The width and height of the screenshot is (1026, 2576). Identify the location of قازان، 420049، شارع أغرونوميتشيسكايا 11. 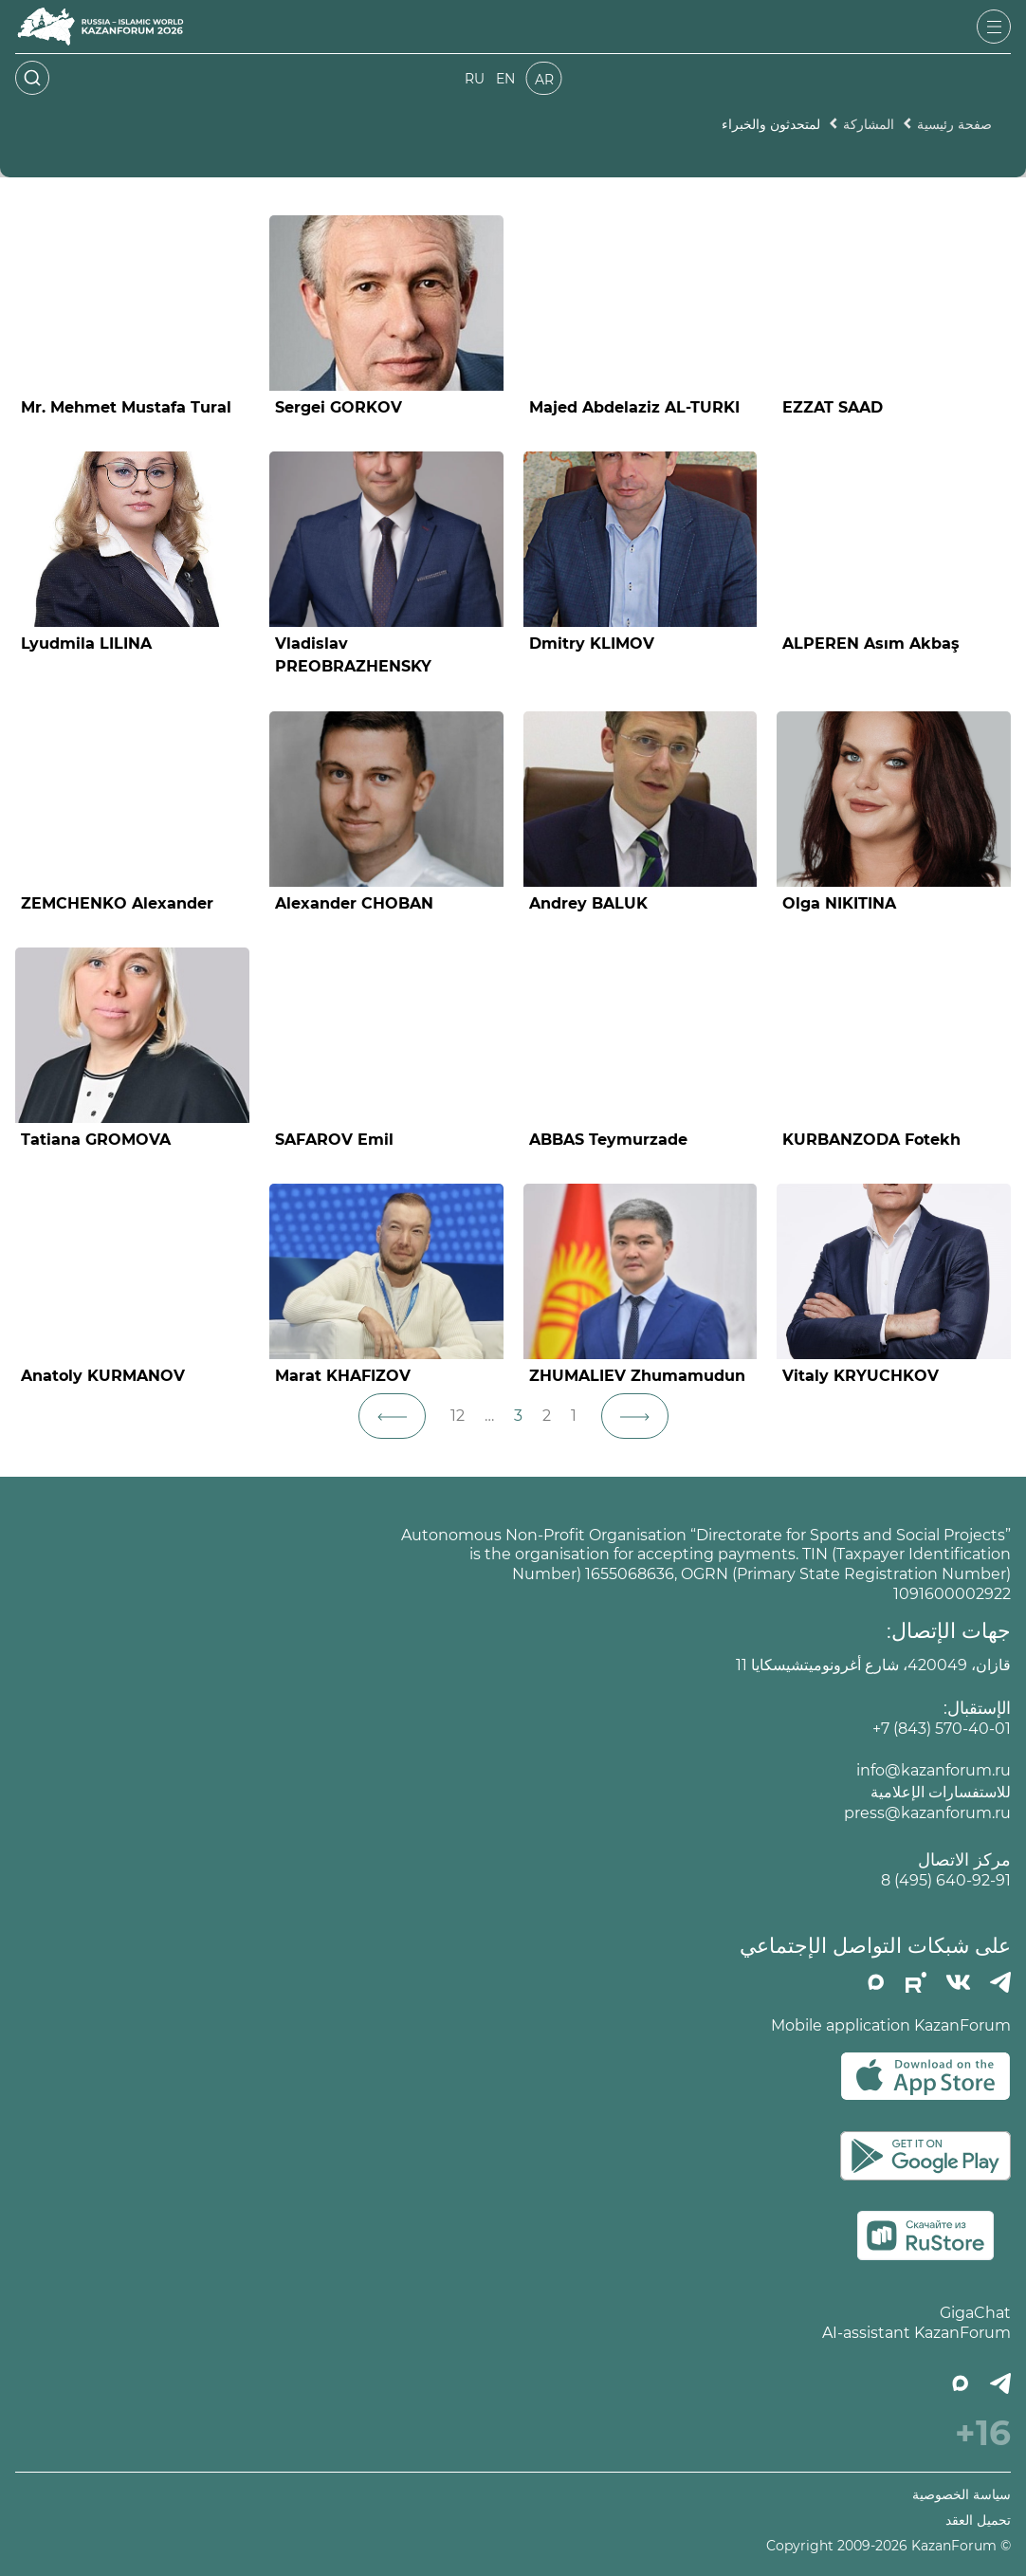
(873, 1665).